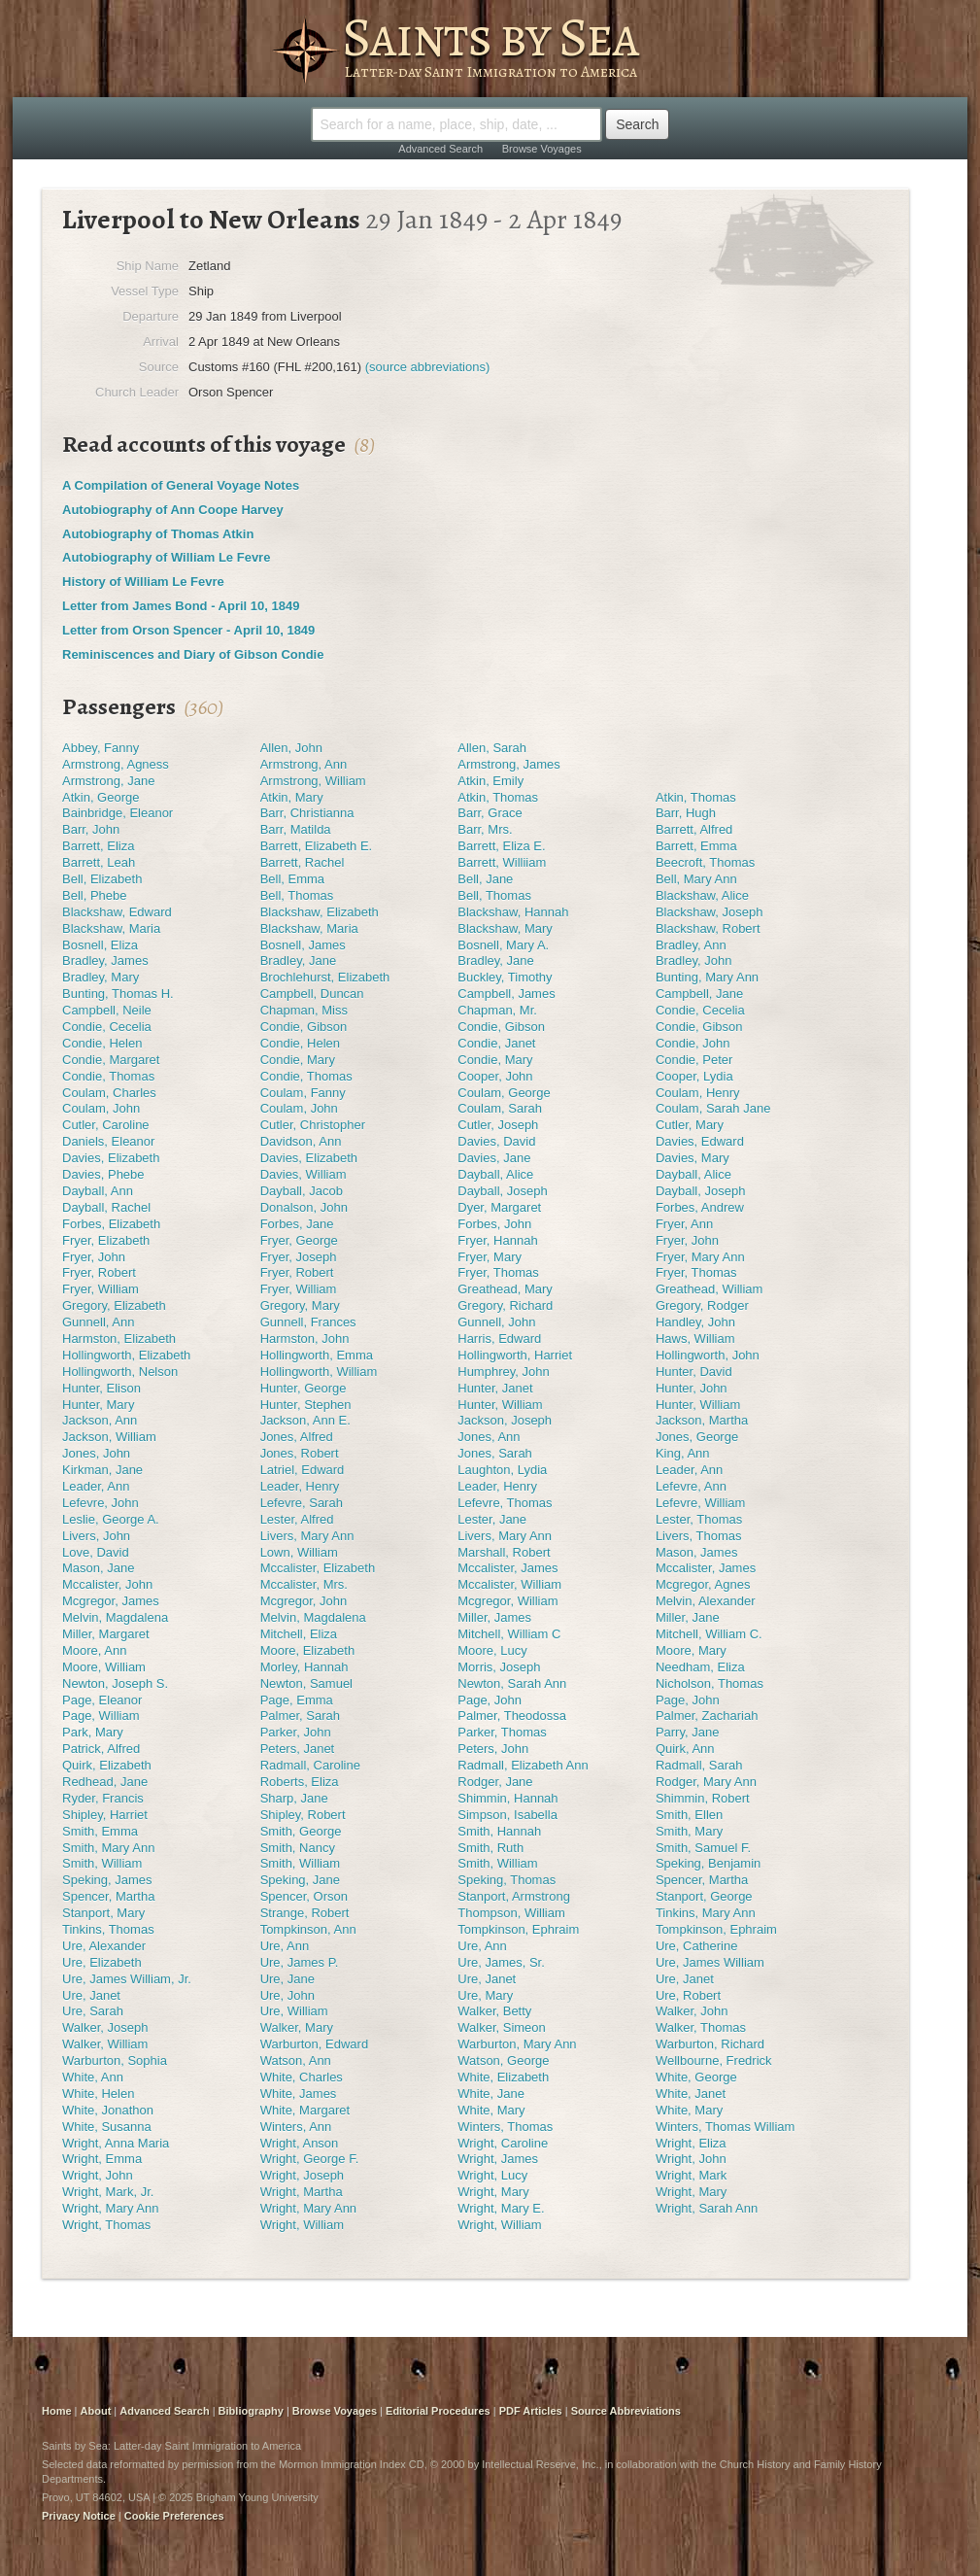  Describe the element at coordinates (708, 1355) in the screenshot. I see `Hollingworth, John` at that location.